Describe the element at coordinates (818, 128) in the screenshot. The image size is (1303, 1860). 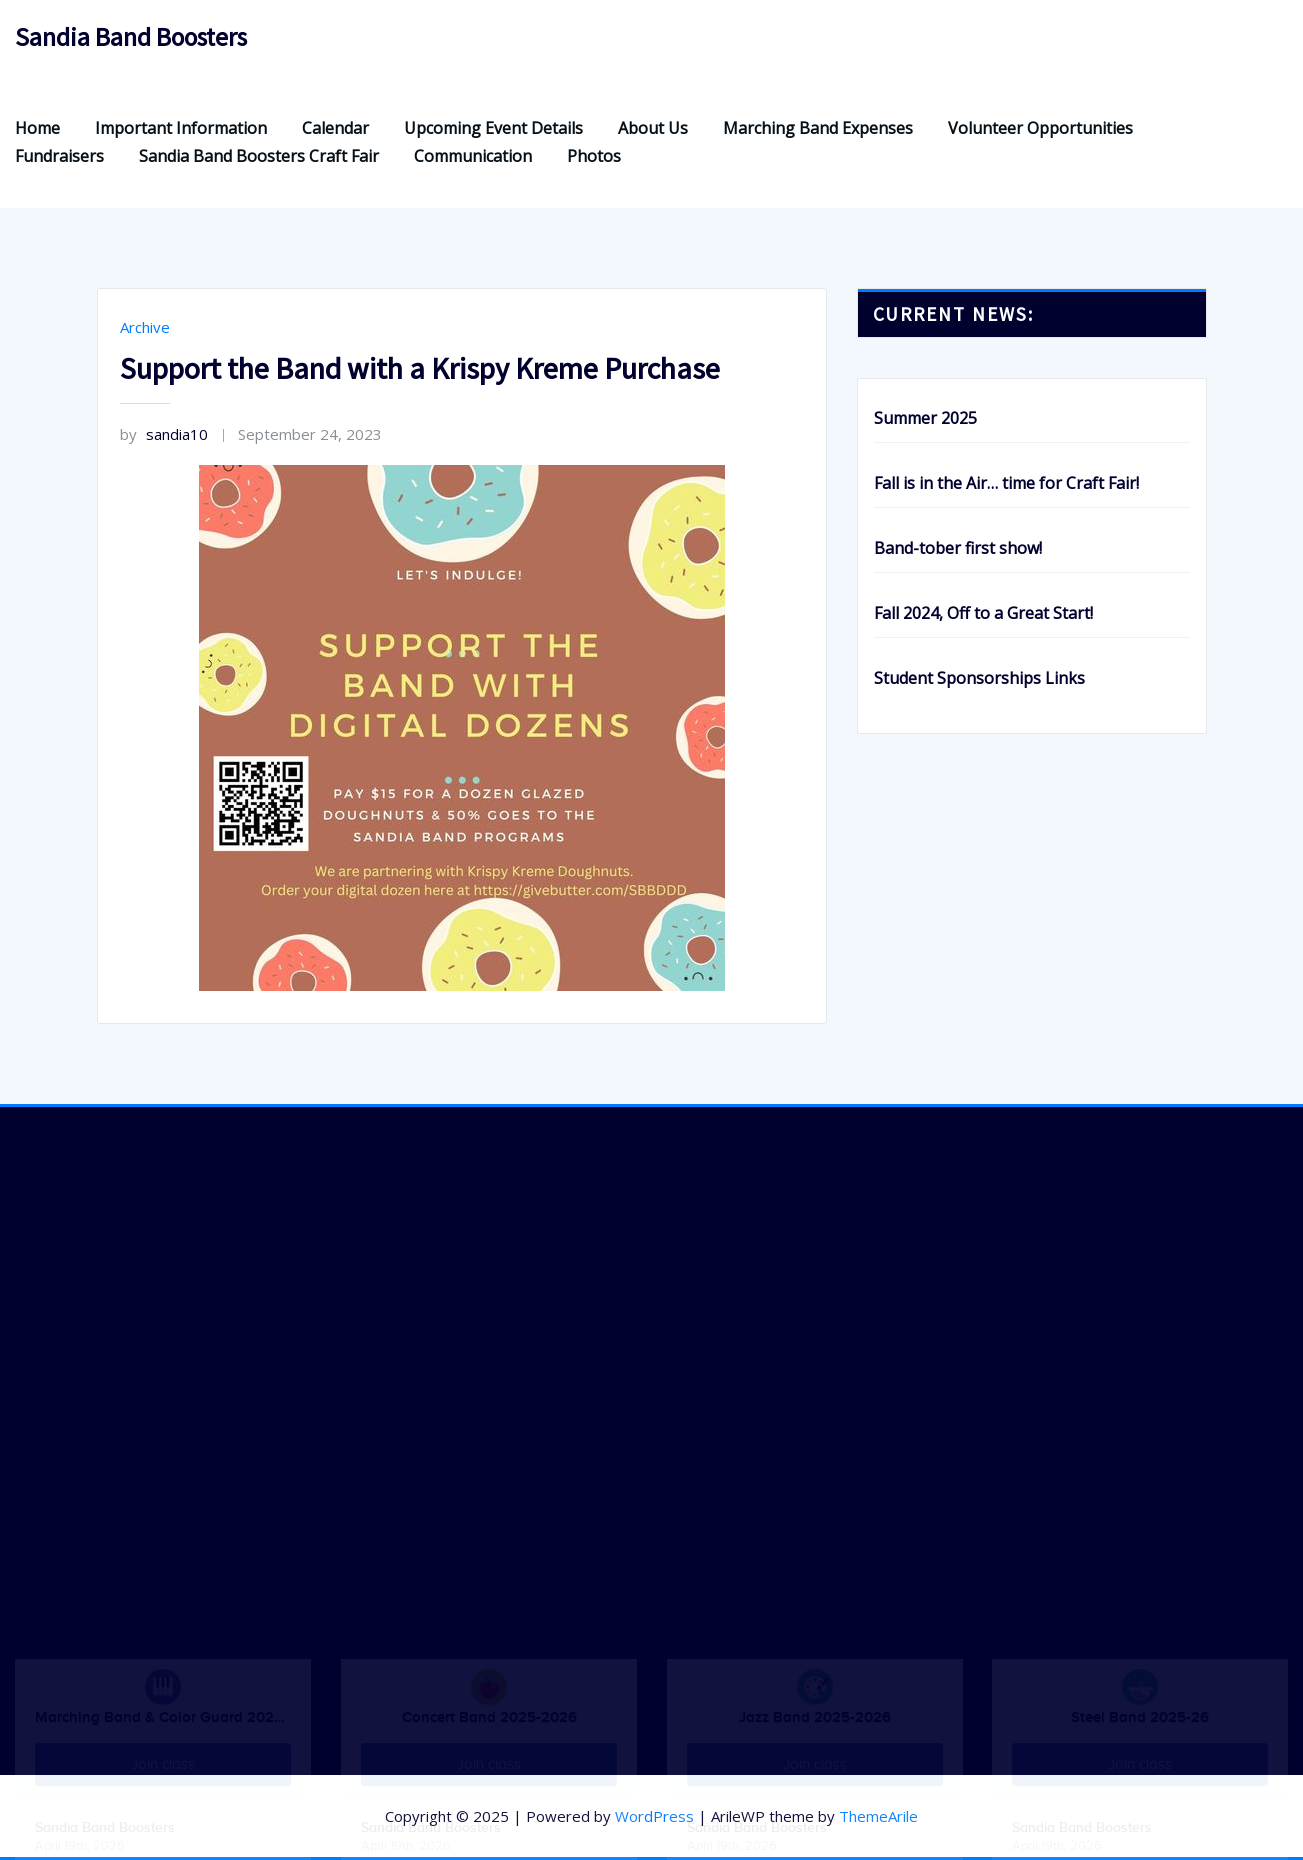
I see `Marching Band Expenses` at that location.